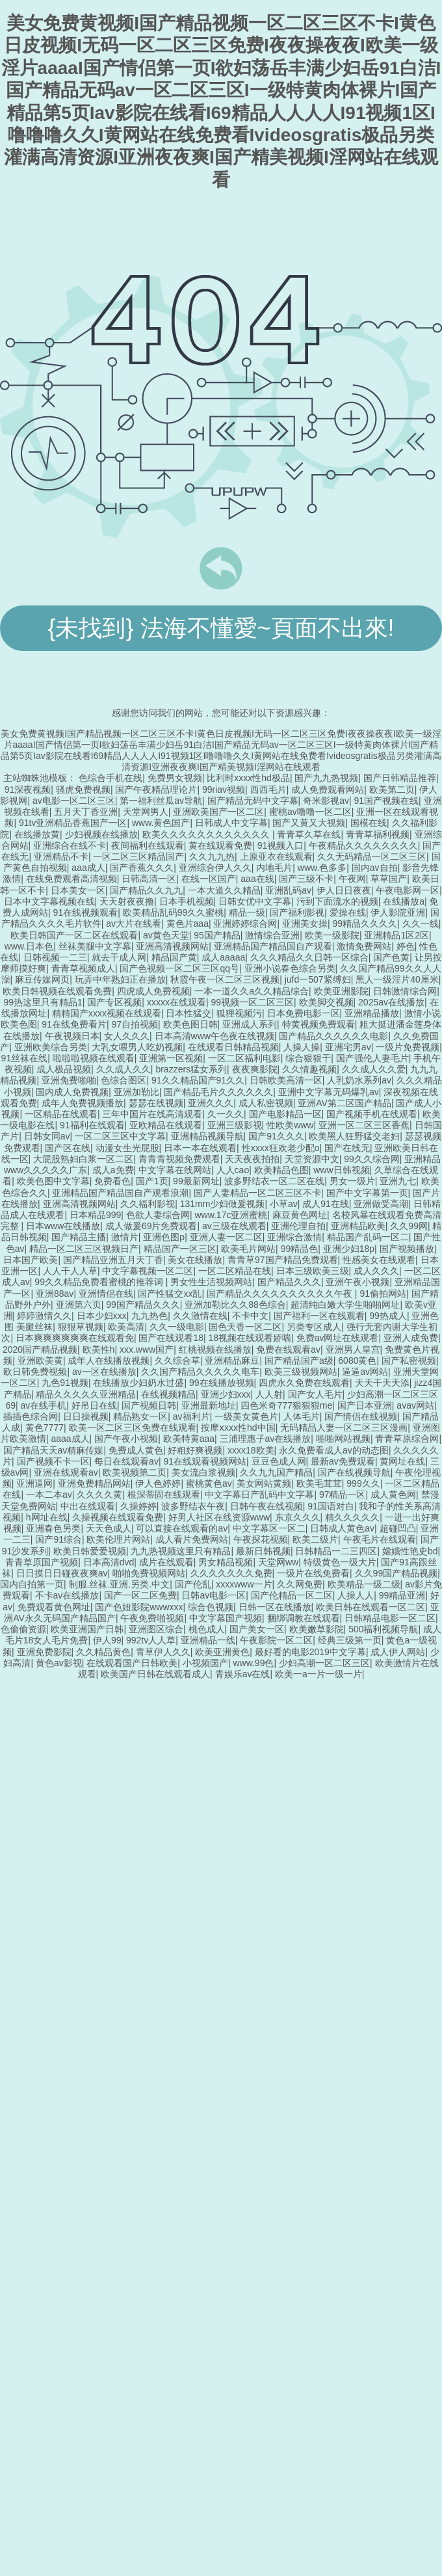 This screenshot has height=2576, width=442. I want to click on 在线观看国产日韩欧美, so click(131, 1663).